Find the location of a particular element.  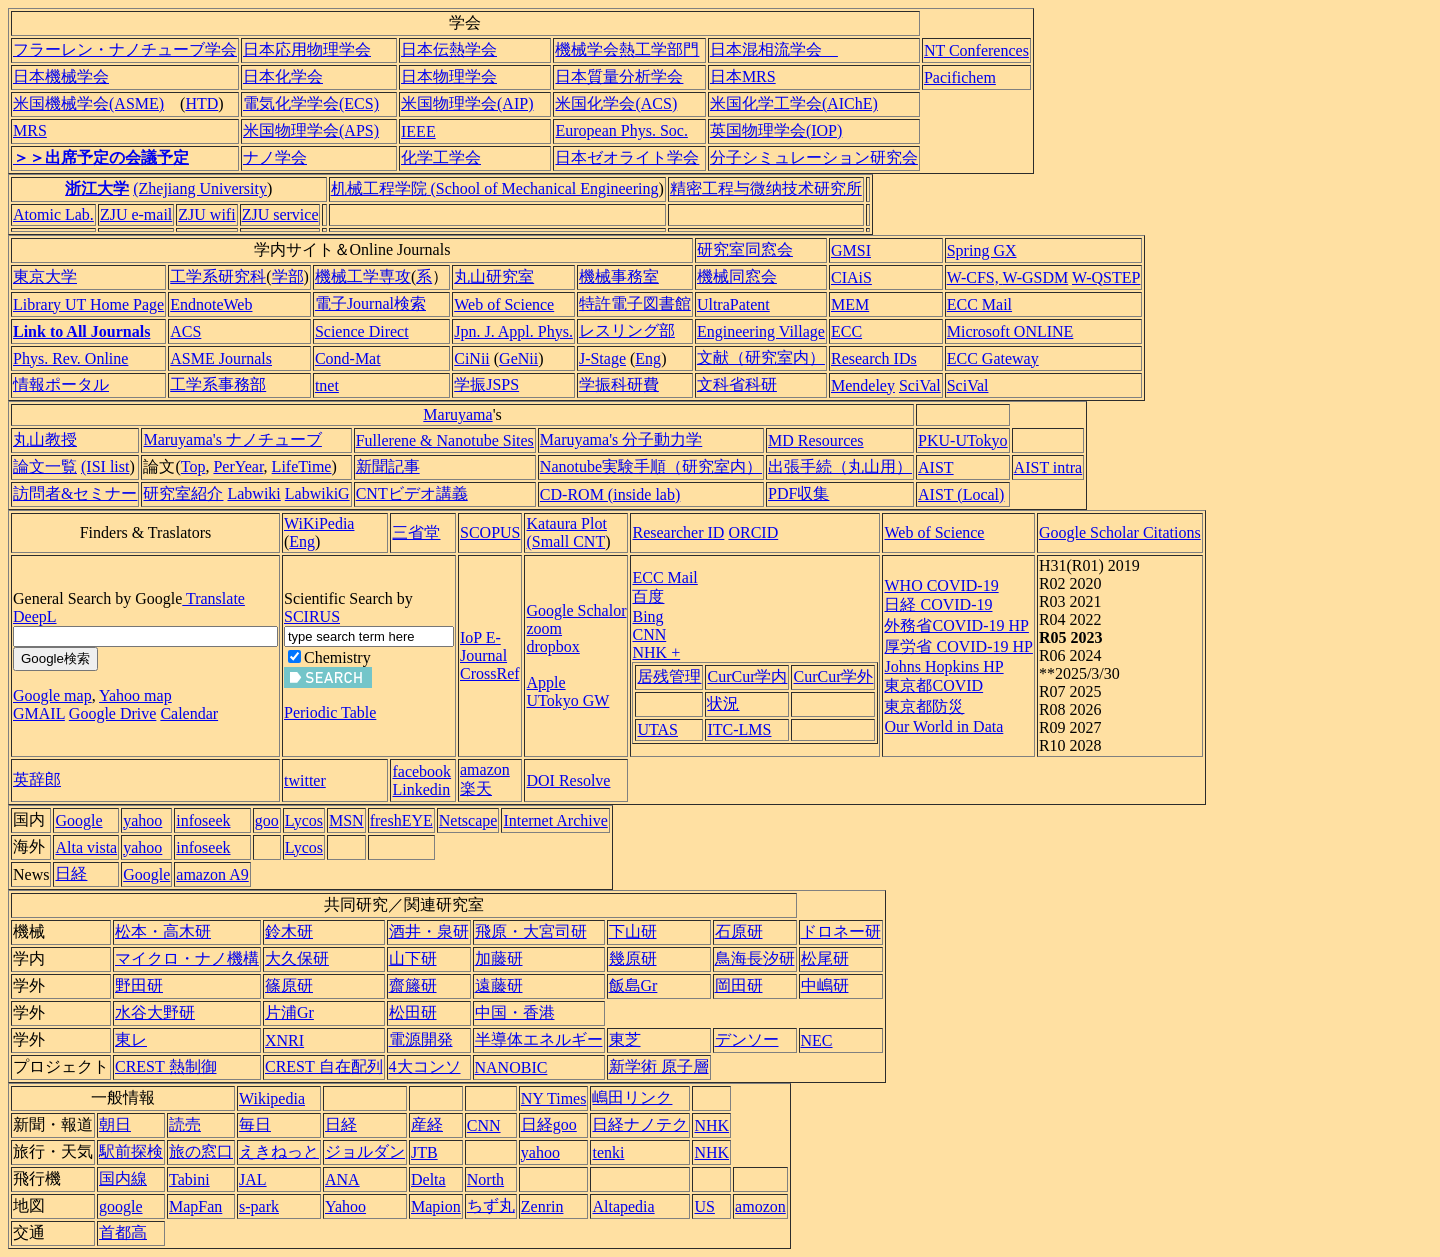

LabwikiG is located at coordinates (317, 493).